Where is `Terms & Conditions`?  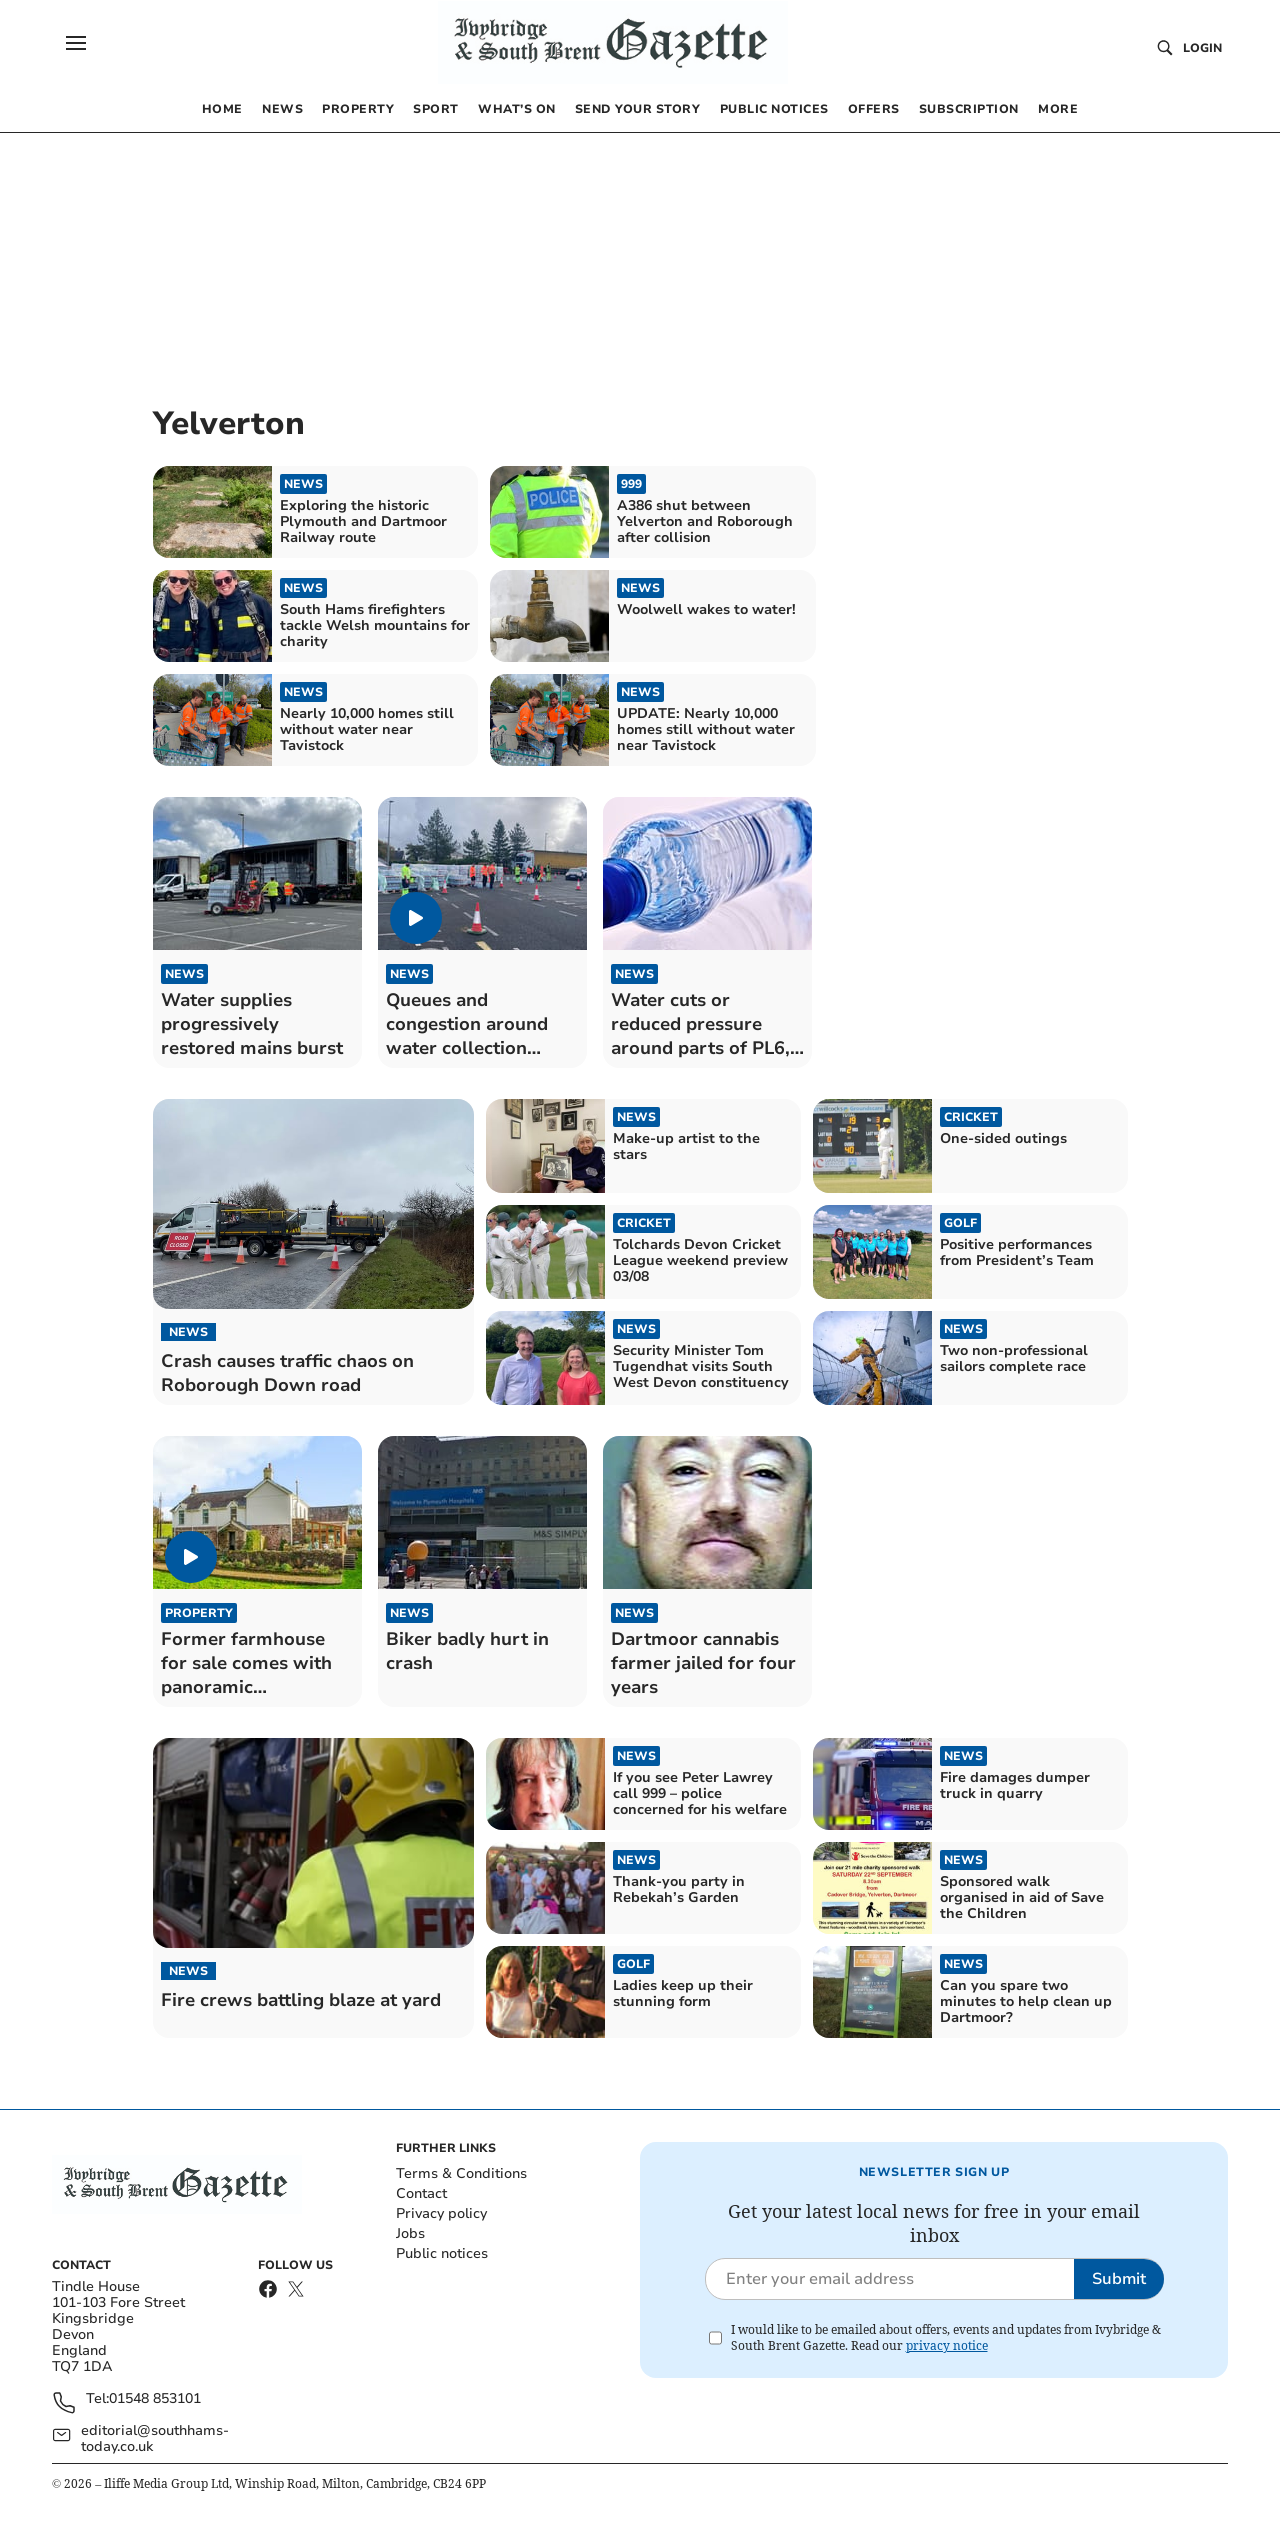
Terms & Conditions is located at coordinates (461, 2173).